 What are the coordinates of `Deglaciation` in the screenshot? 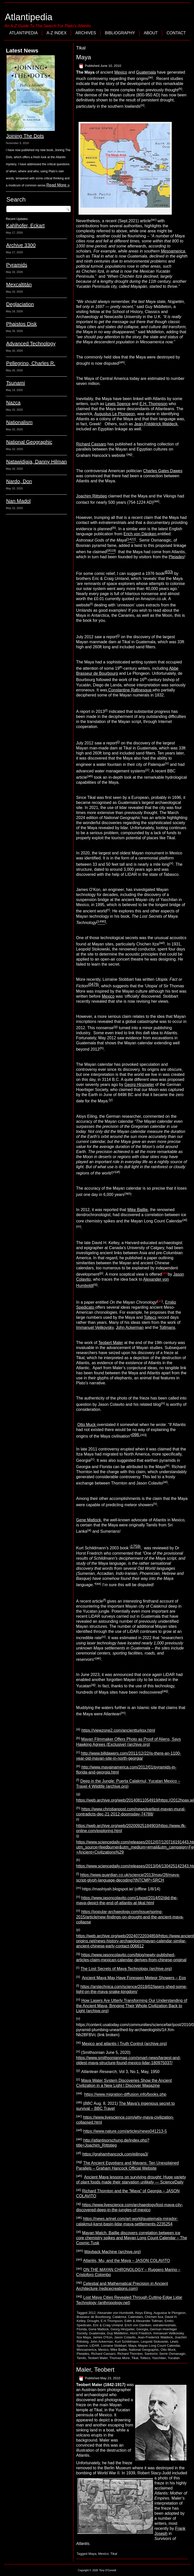 It's located at (20, 304).